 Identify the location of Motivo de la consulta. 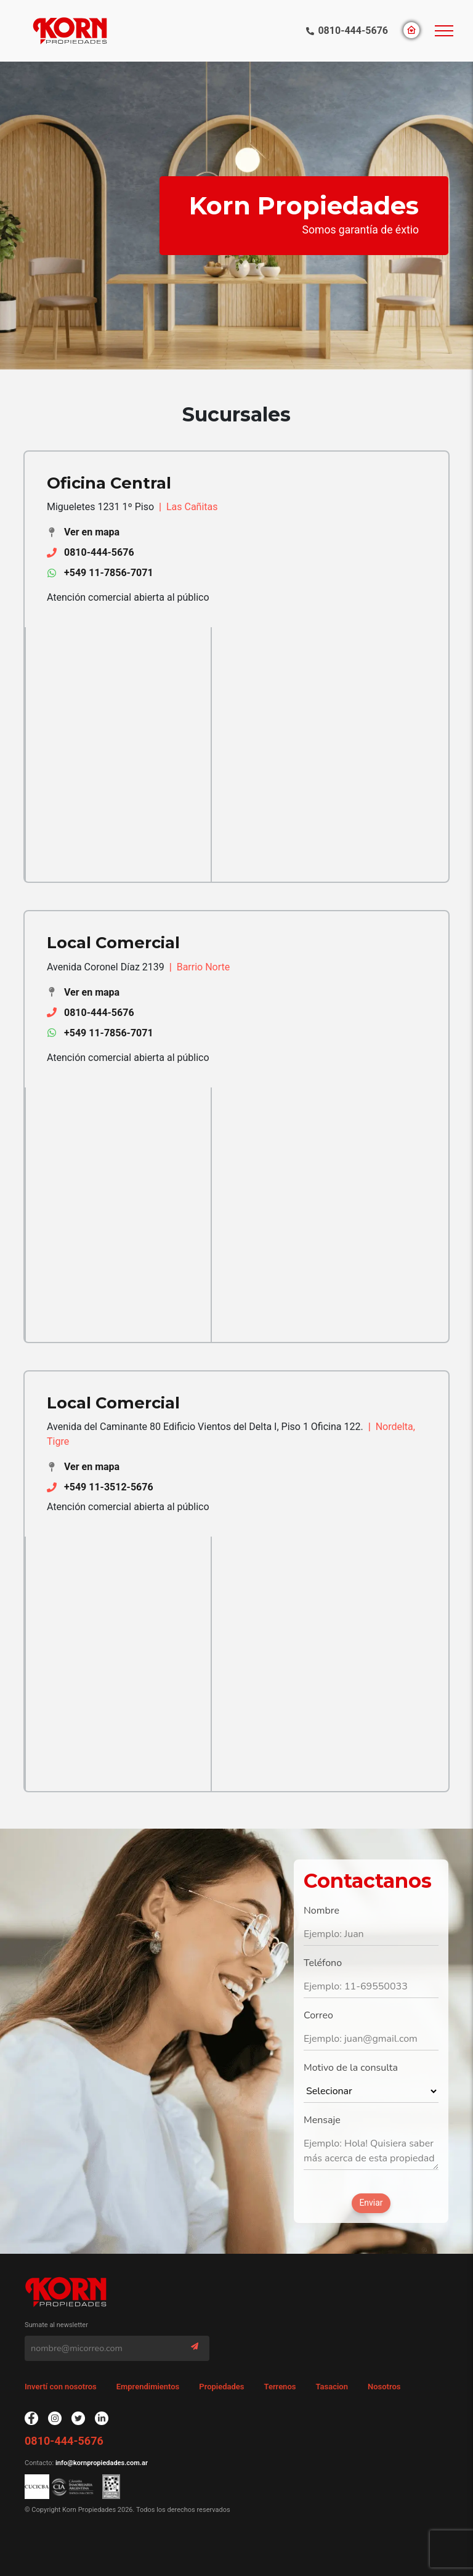
(351, 2067).